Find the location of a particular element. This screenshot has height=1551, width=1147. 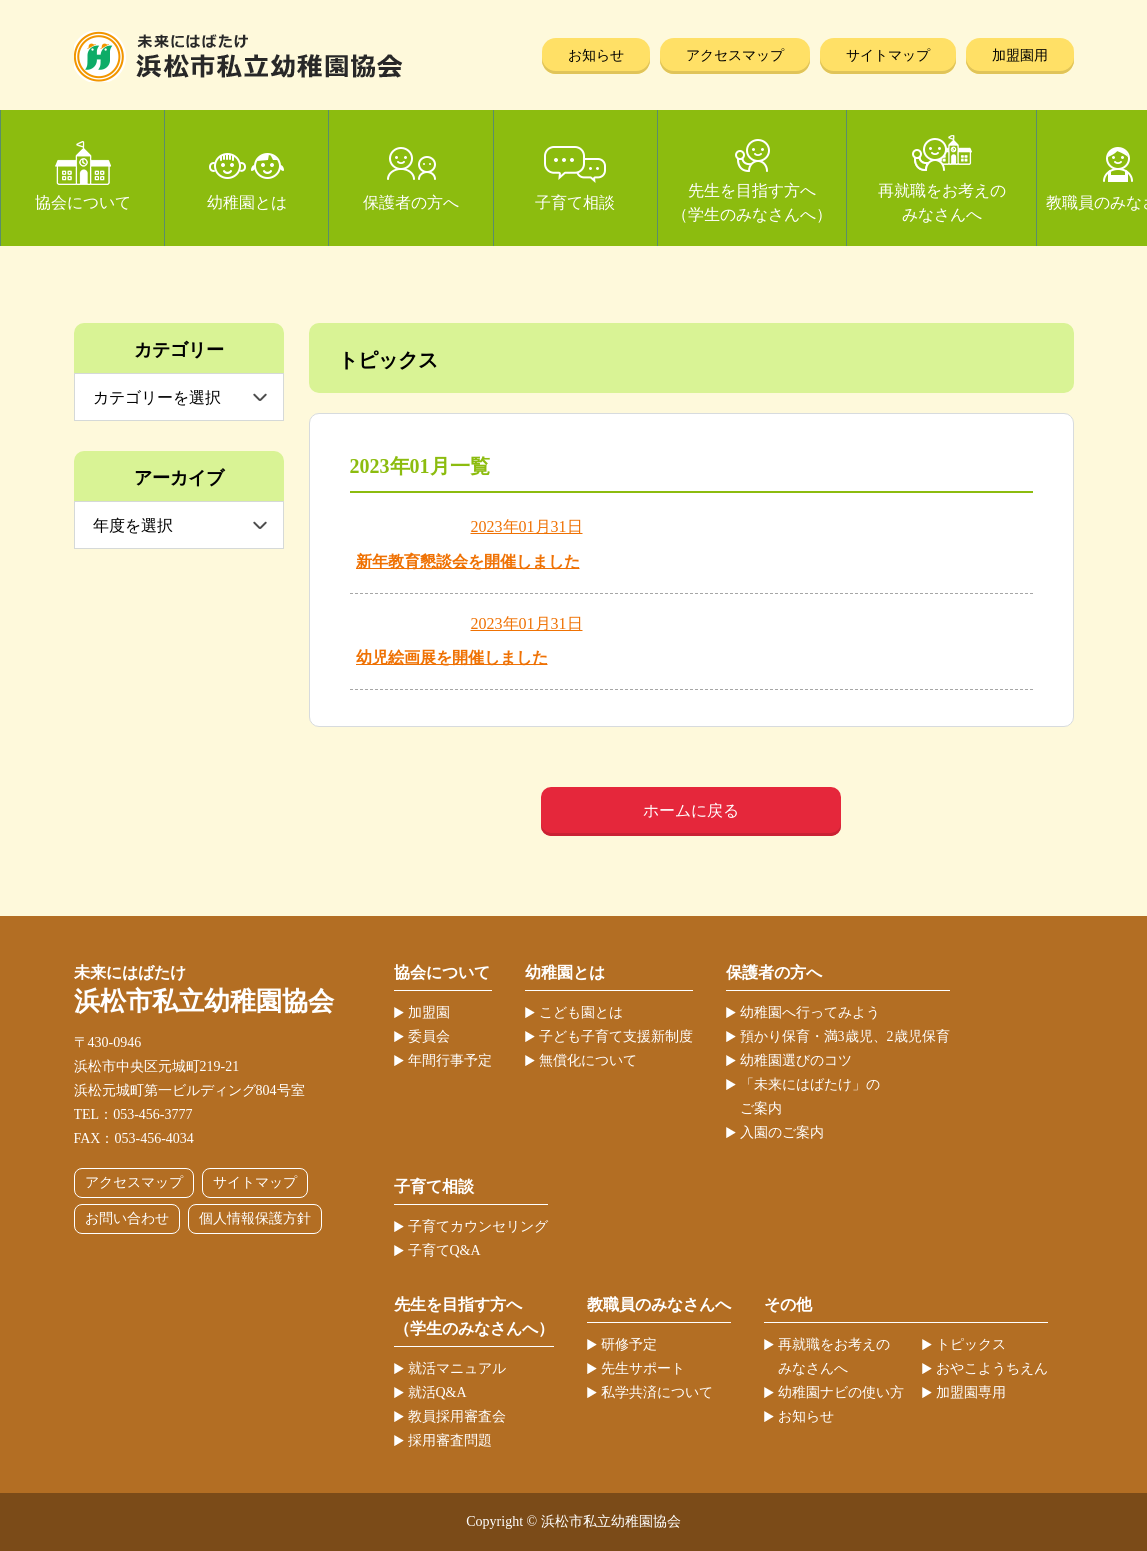

加盟園専用 is located at coordinates (971, 1392).